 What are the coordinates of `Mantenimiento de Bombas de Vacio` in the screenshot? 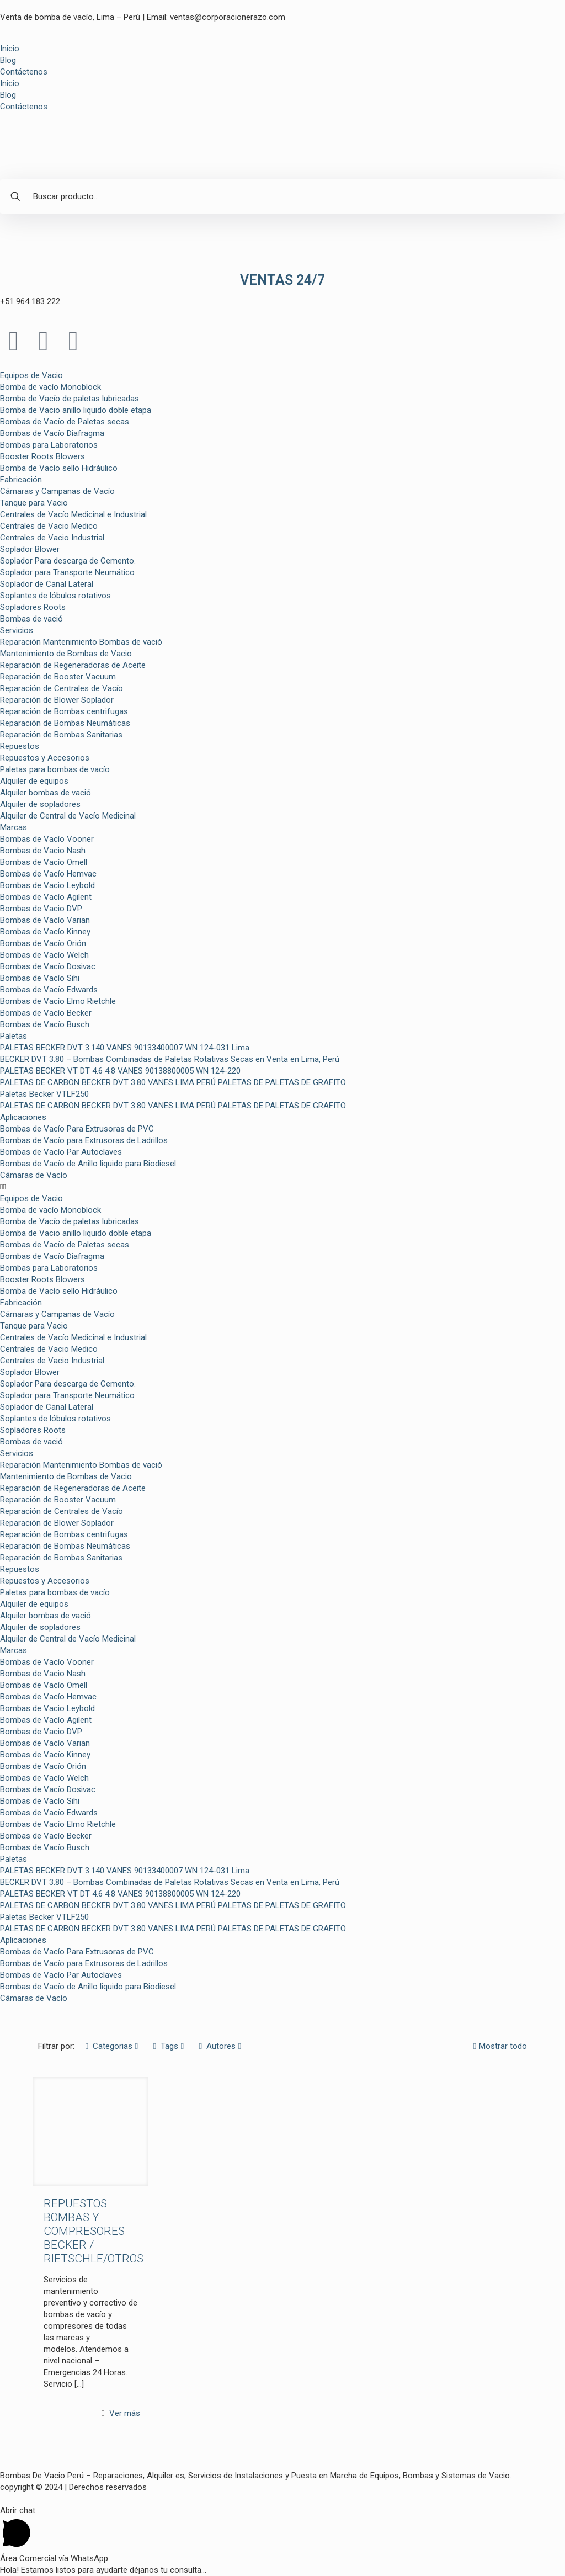 It's located at (66, 653).